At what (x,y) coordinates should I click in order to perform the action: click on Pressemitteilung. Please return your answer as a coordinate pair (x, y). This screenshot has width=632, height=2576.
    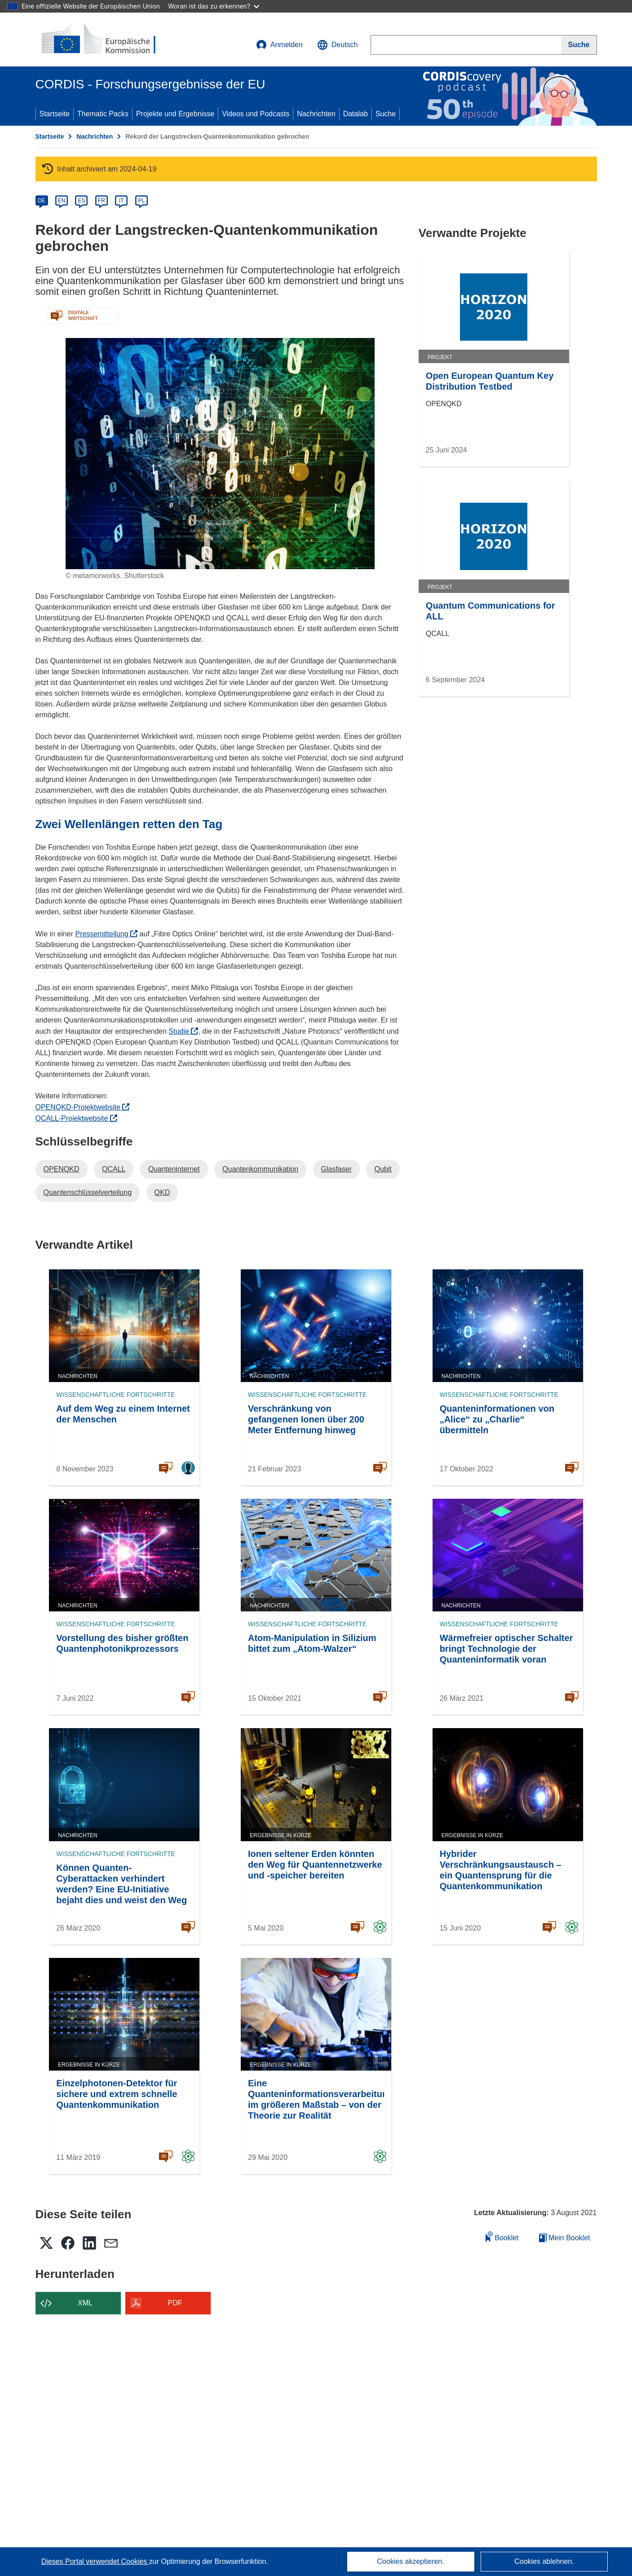
    Looking at the image, I should click on (106, 934).